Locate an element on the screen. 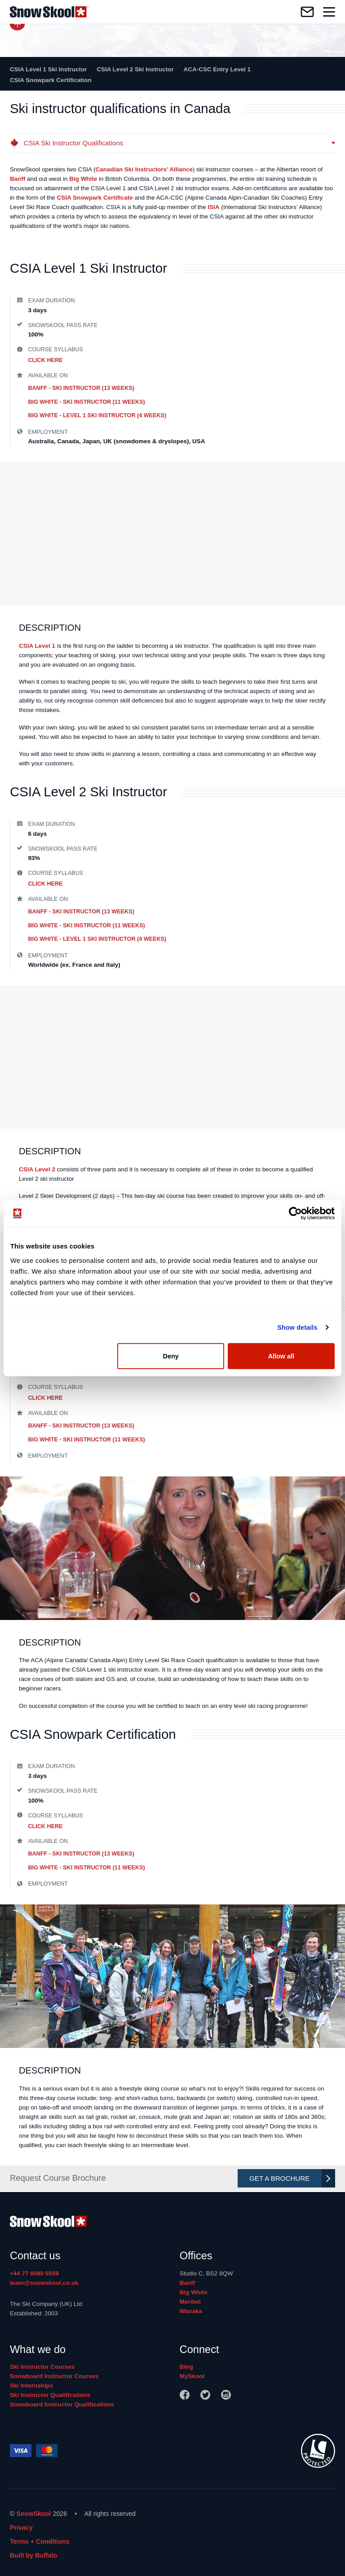 The image size is (345, 2576). Deny is located at coordinates (171, 1355).